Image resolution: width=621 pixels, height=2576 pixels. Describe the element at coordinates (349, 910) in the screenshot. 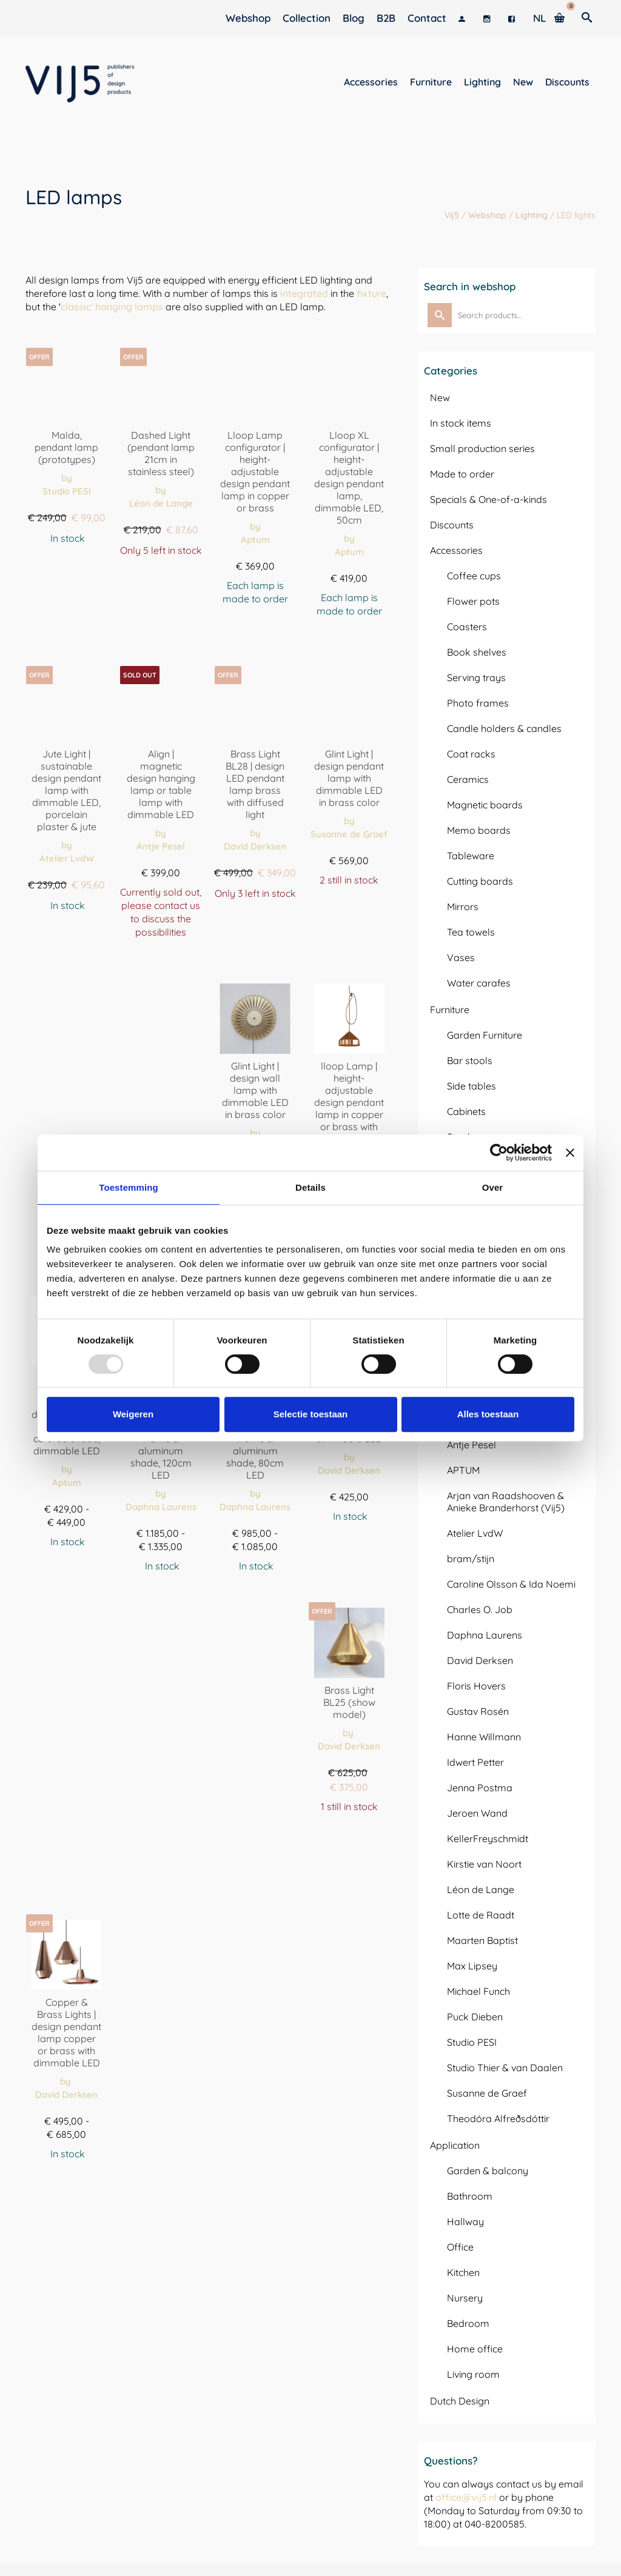

I see `Order here [Toevoegen aan winkelwagen: “Glint Light | design hanglamp met dimbare LED in messing kleur“]` at that location.